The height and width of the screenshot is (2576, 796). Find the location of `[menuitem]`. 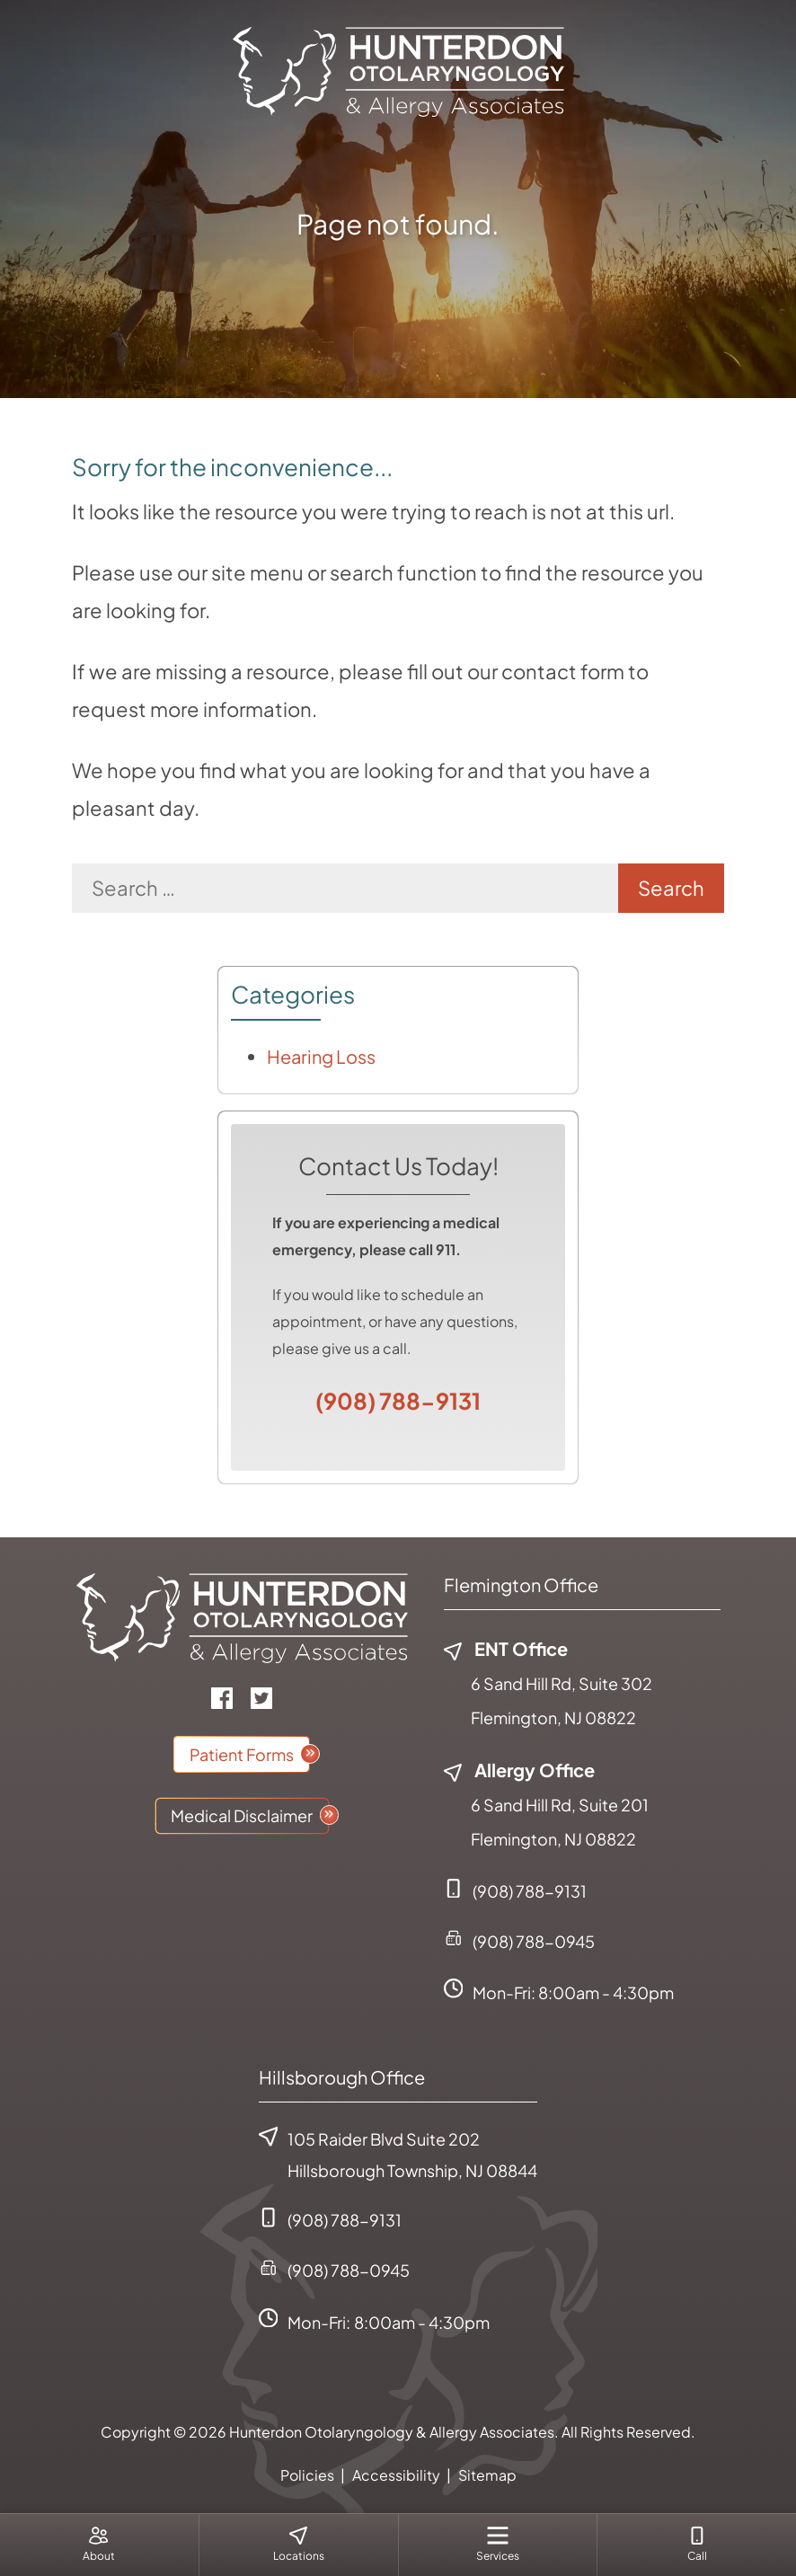

[menuitem] is located at coordinates (99, 2544).